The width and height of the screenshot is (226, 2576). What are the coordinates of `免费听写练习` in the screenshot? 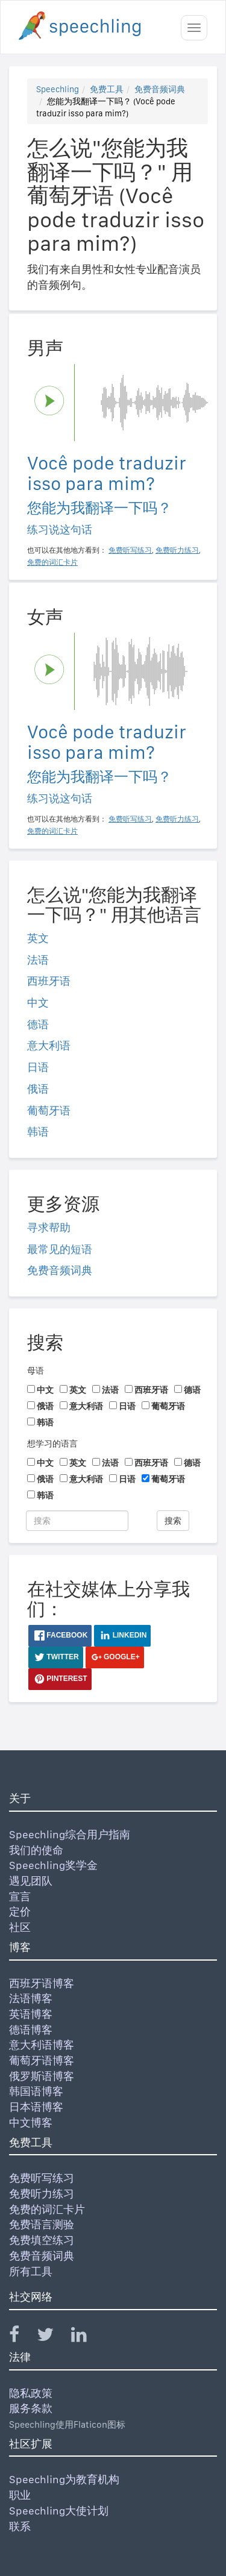 It's located at (41, 2178).